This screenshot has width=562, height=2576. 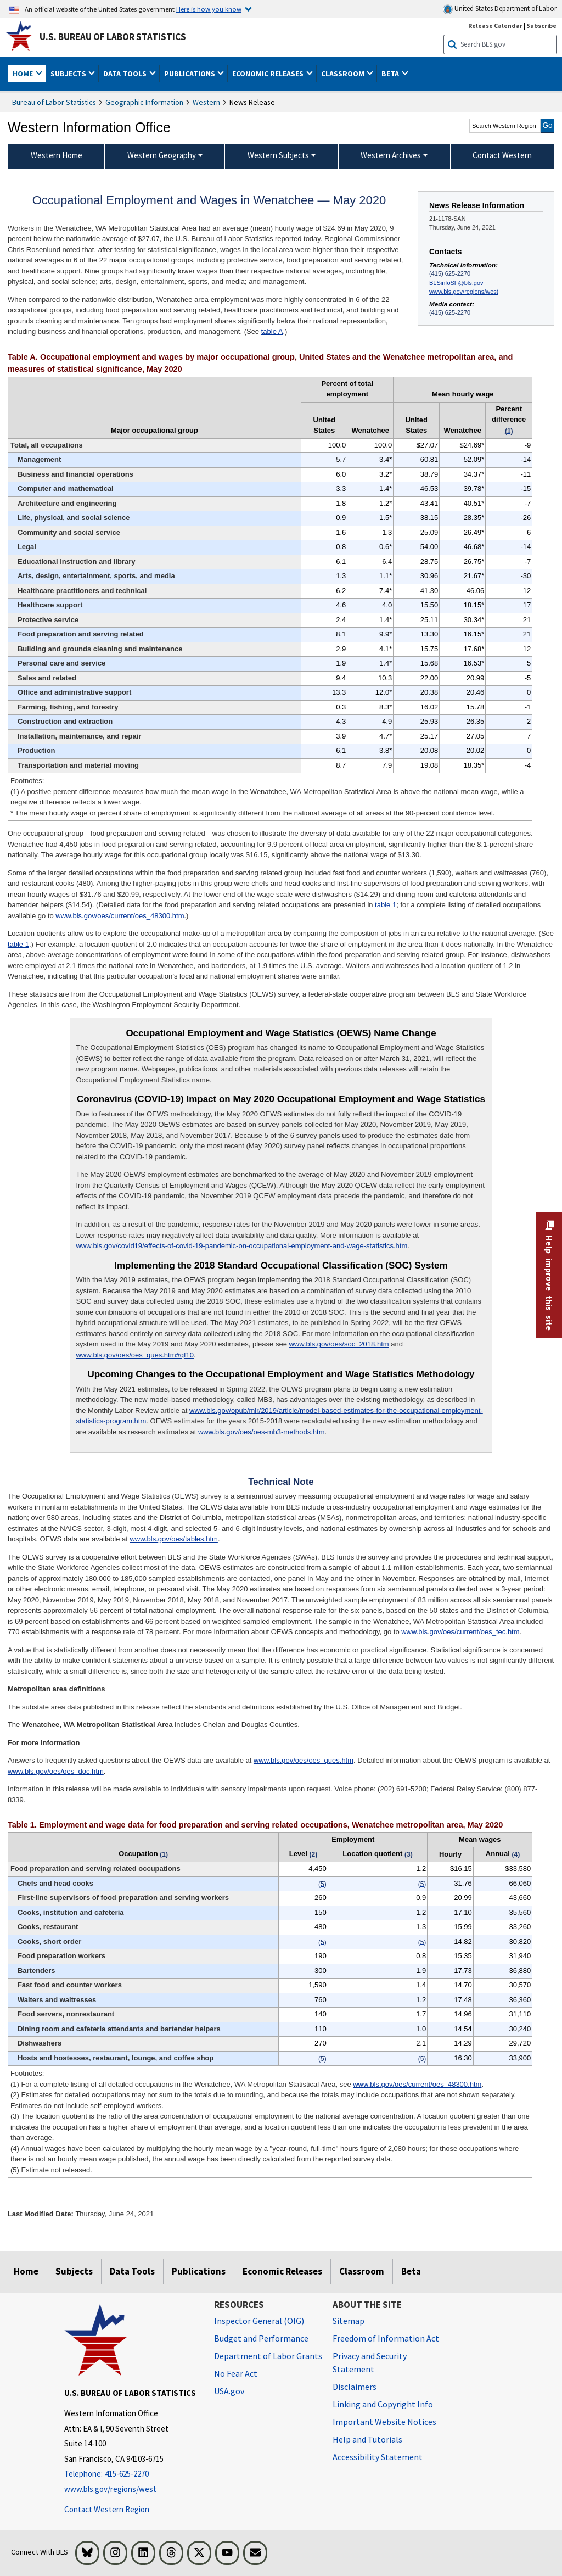 I want to click on Beta, so click(x=411, y=2271).